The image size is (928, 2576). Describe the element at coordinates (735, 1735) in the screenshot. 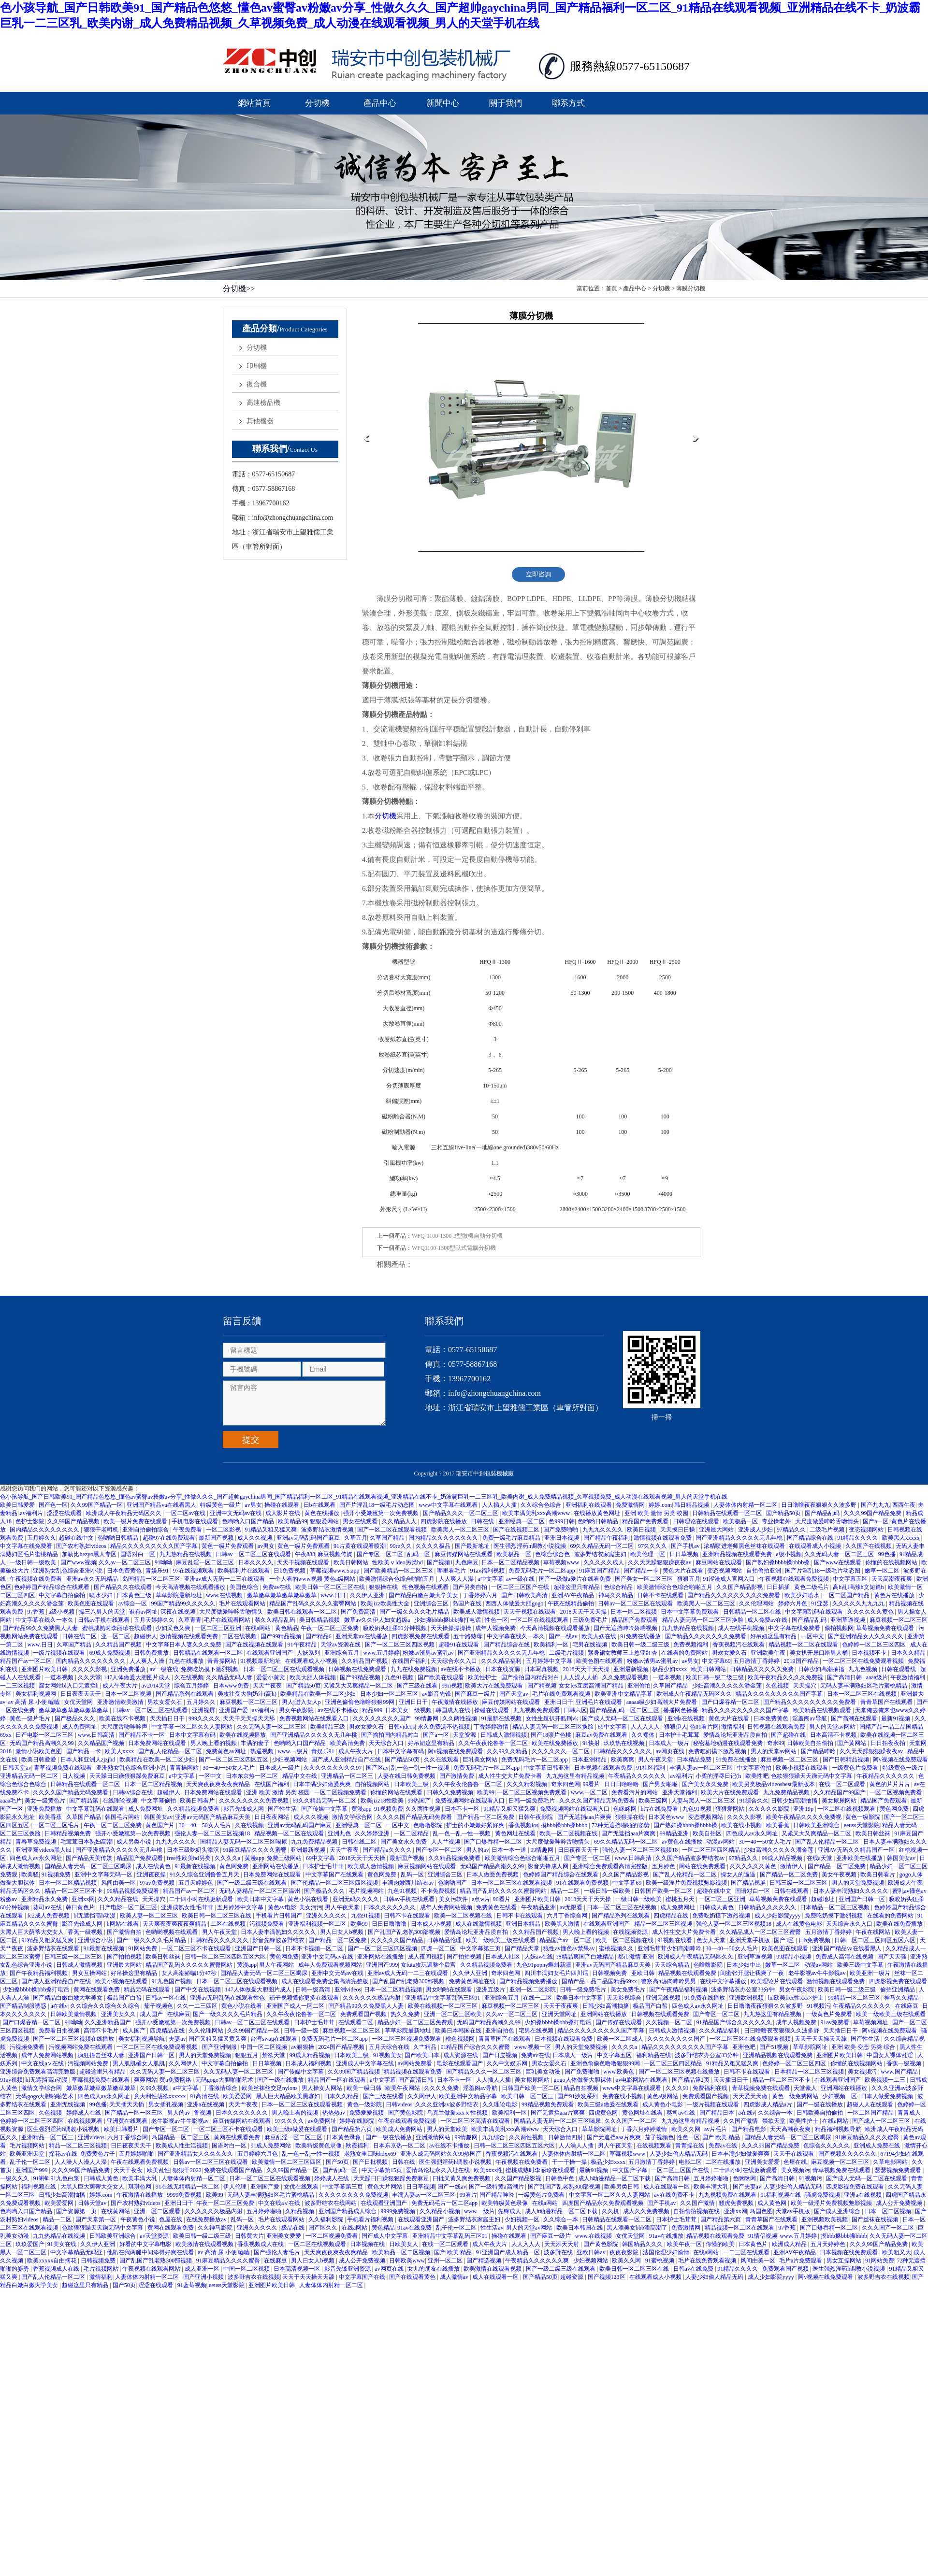

I see `爱情岛论坛亚洲品质自拍` at that location.